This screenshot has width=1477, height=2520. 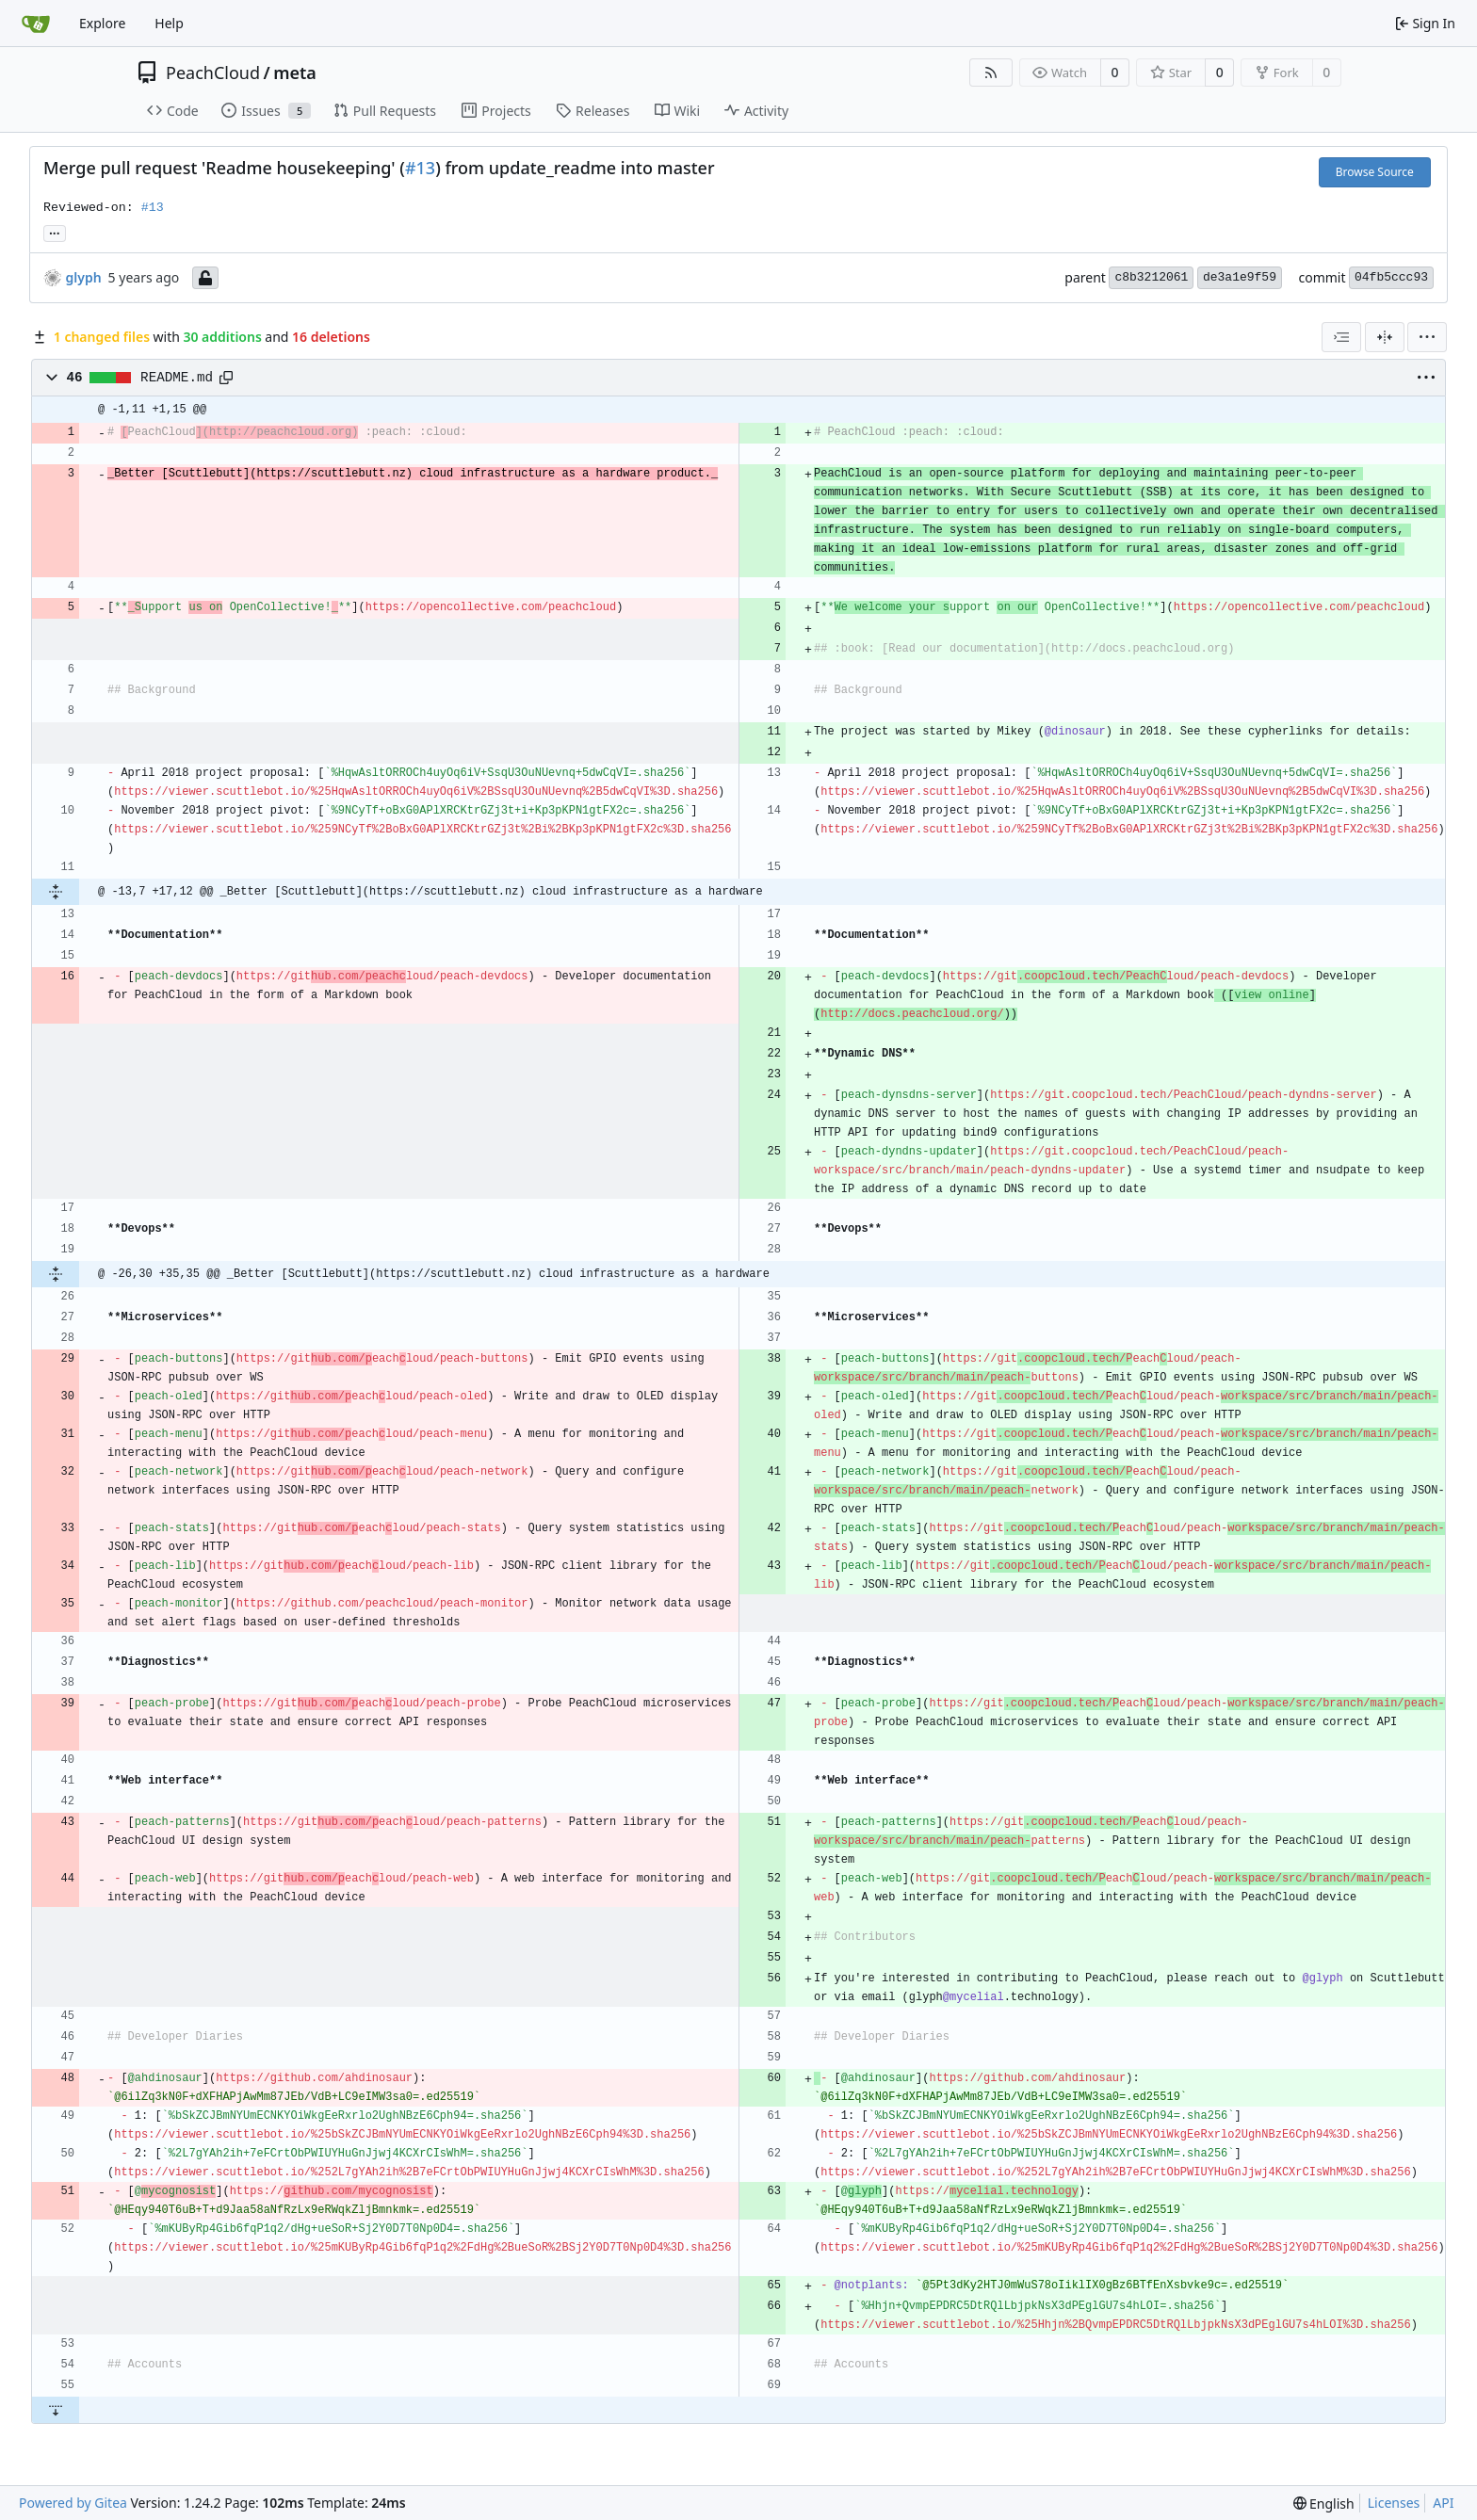 What do you see at coordinates (294, 72) in the screenshot?
I see `meta` at bounding box center [294, 72].